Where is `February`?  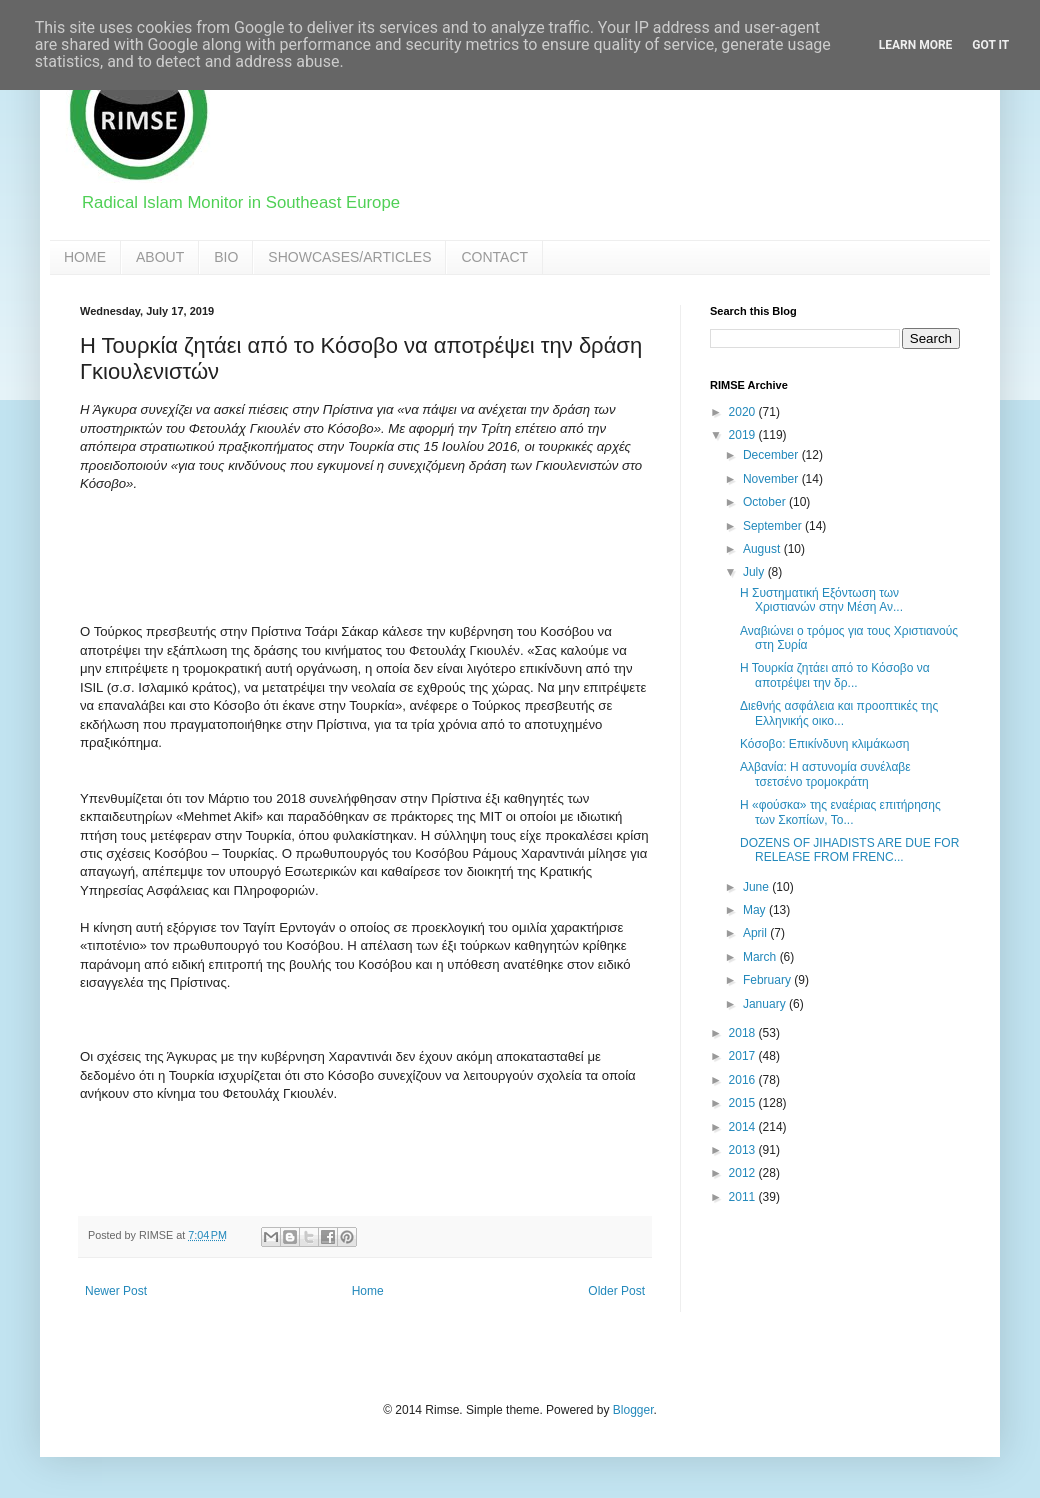
February is located at coordinates (768, 980).